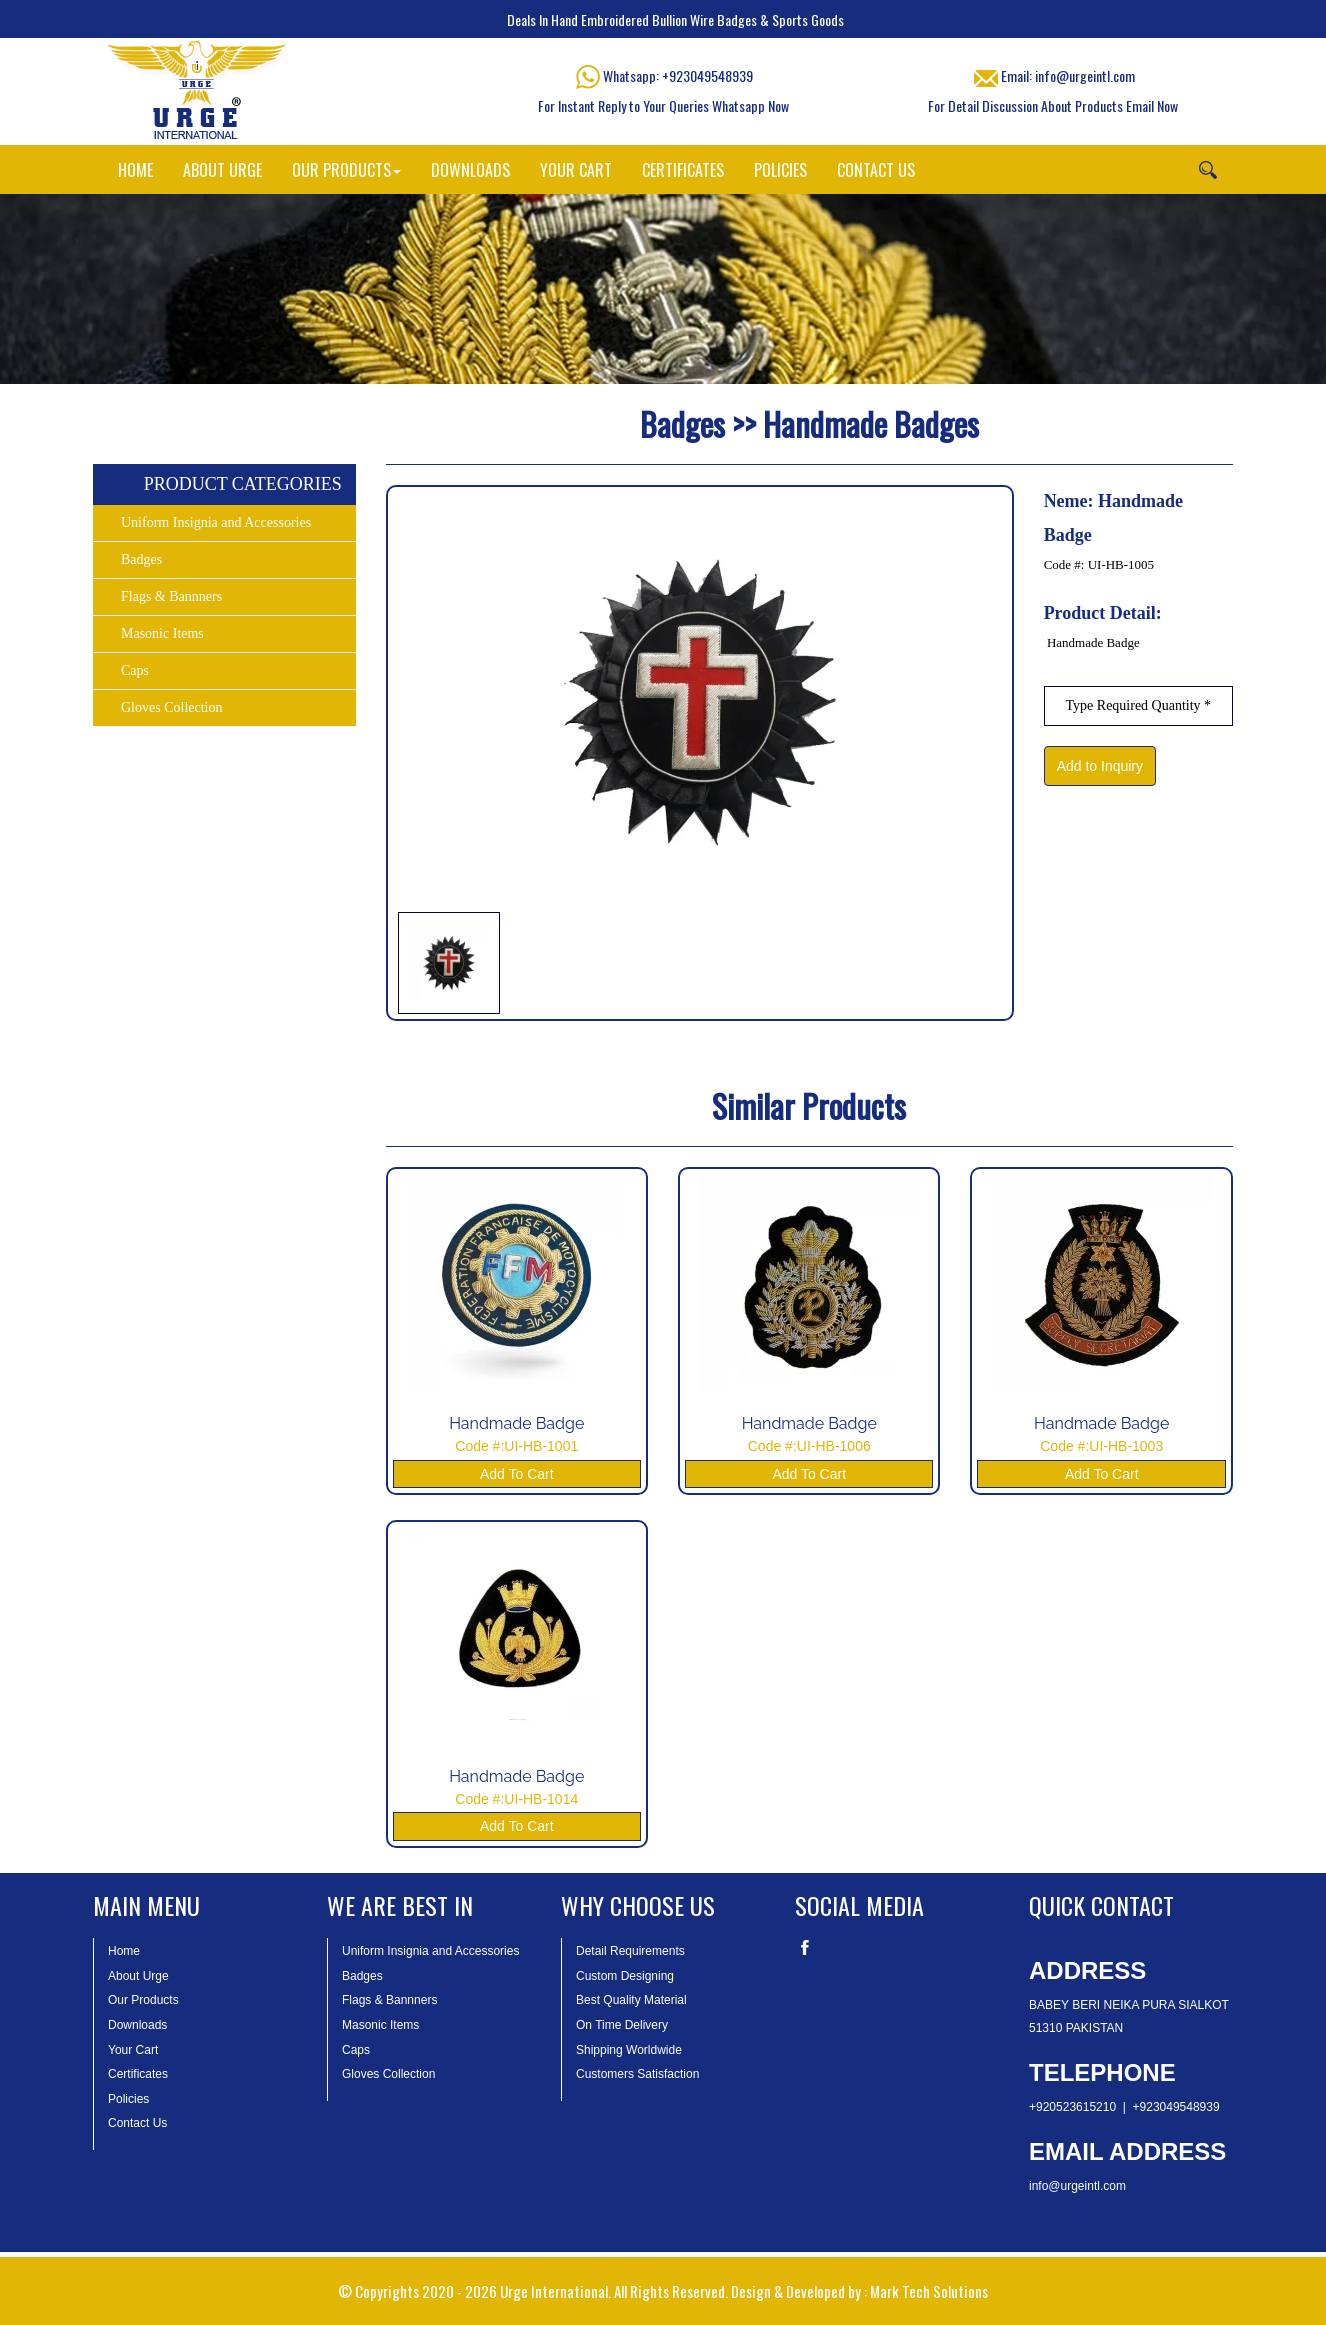 This screenshot has height=2325, width=1326. I want to click on Masonic Items, so click(162, 633).